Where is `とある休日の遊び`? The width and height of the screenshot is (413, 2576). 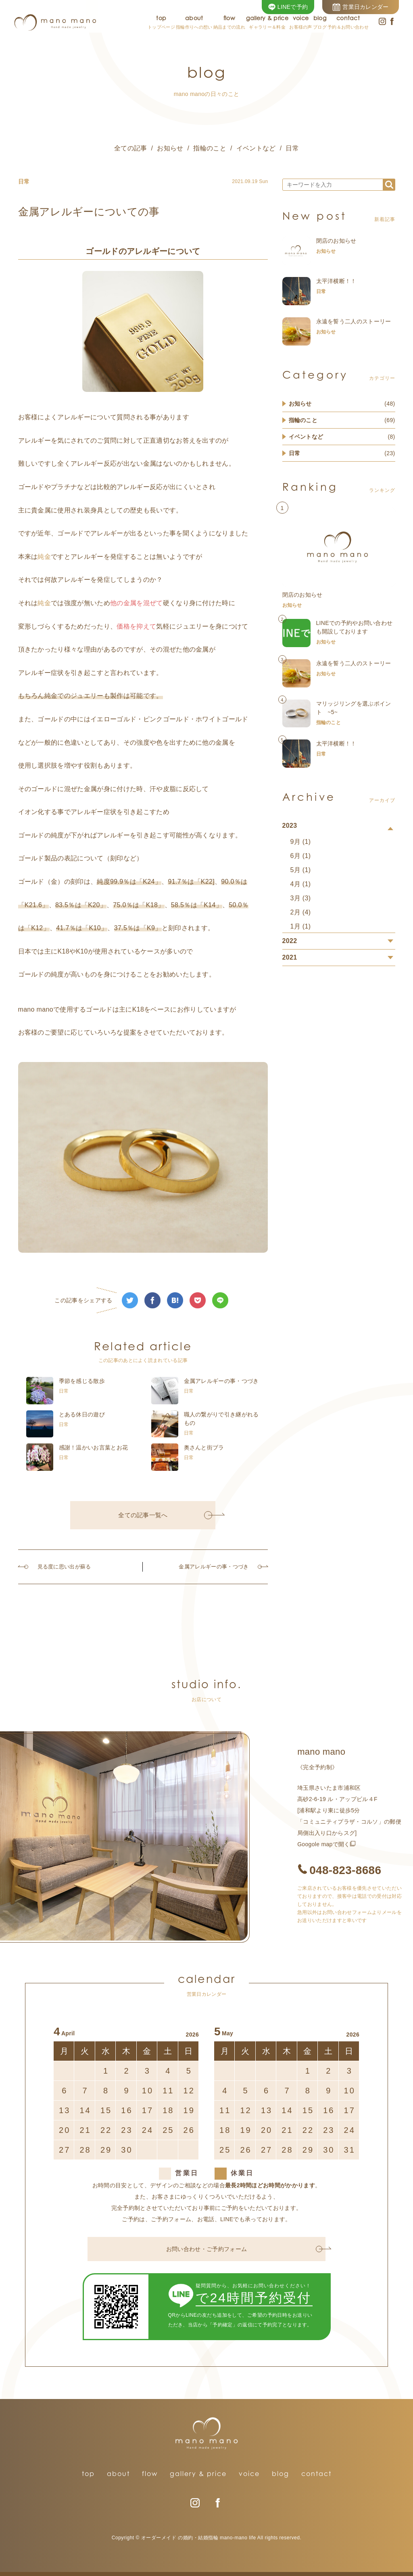
とある休日の遊び is located at coordinates (82, 1414).